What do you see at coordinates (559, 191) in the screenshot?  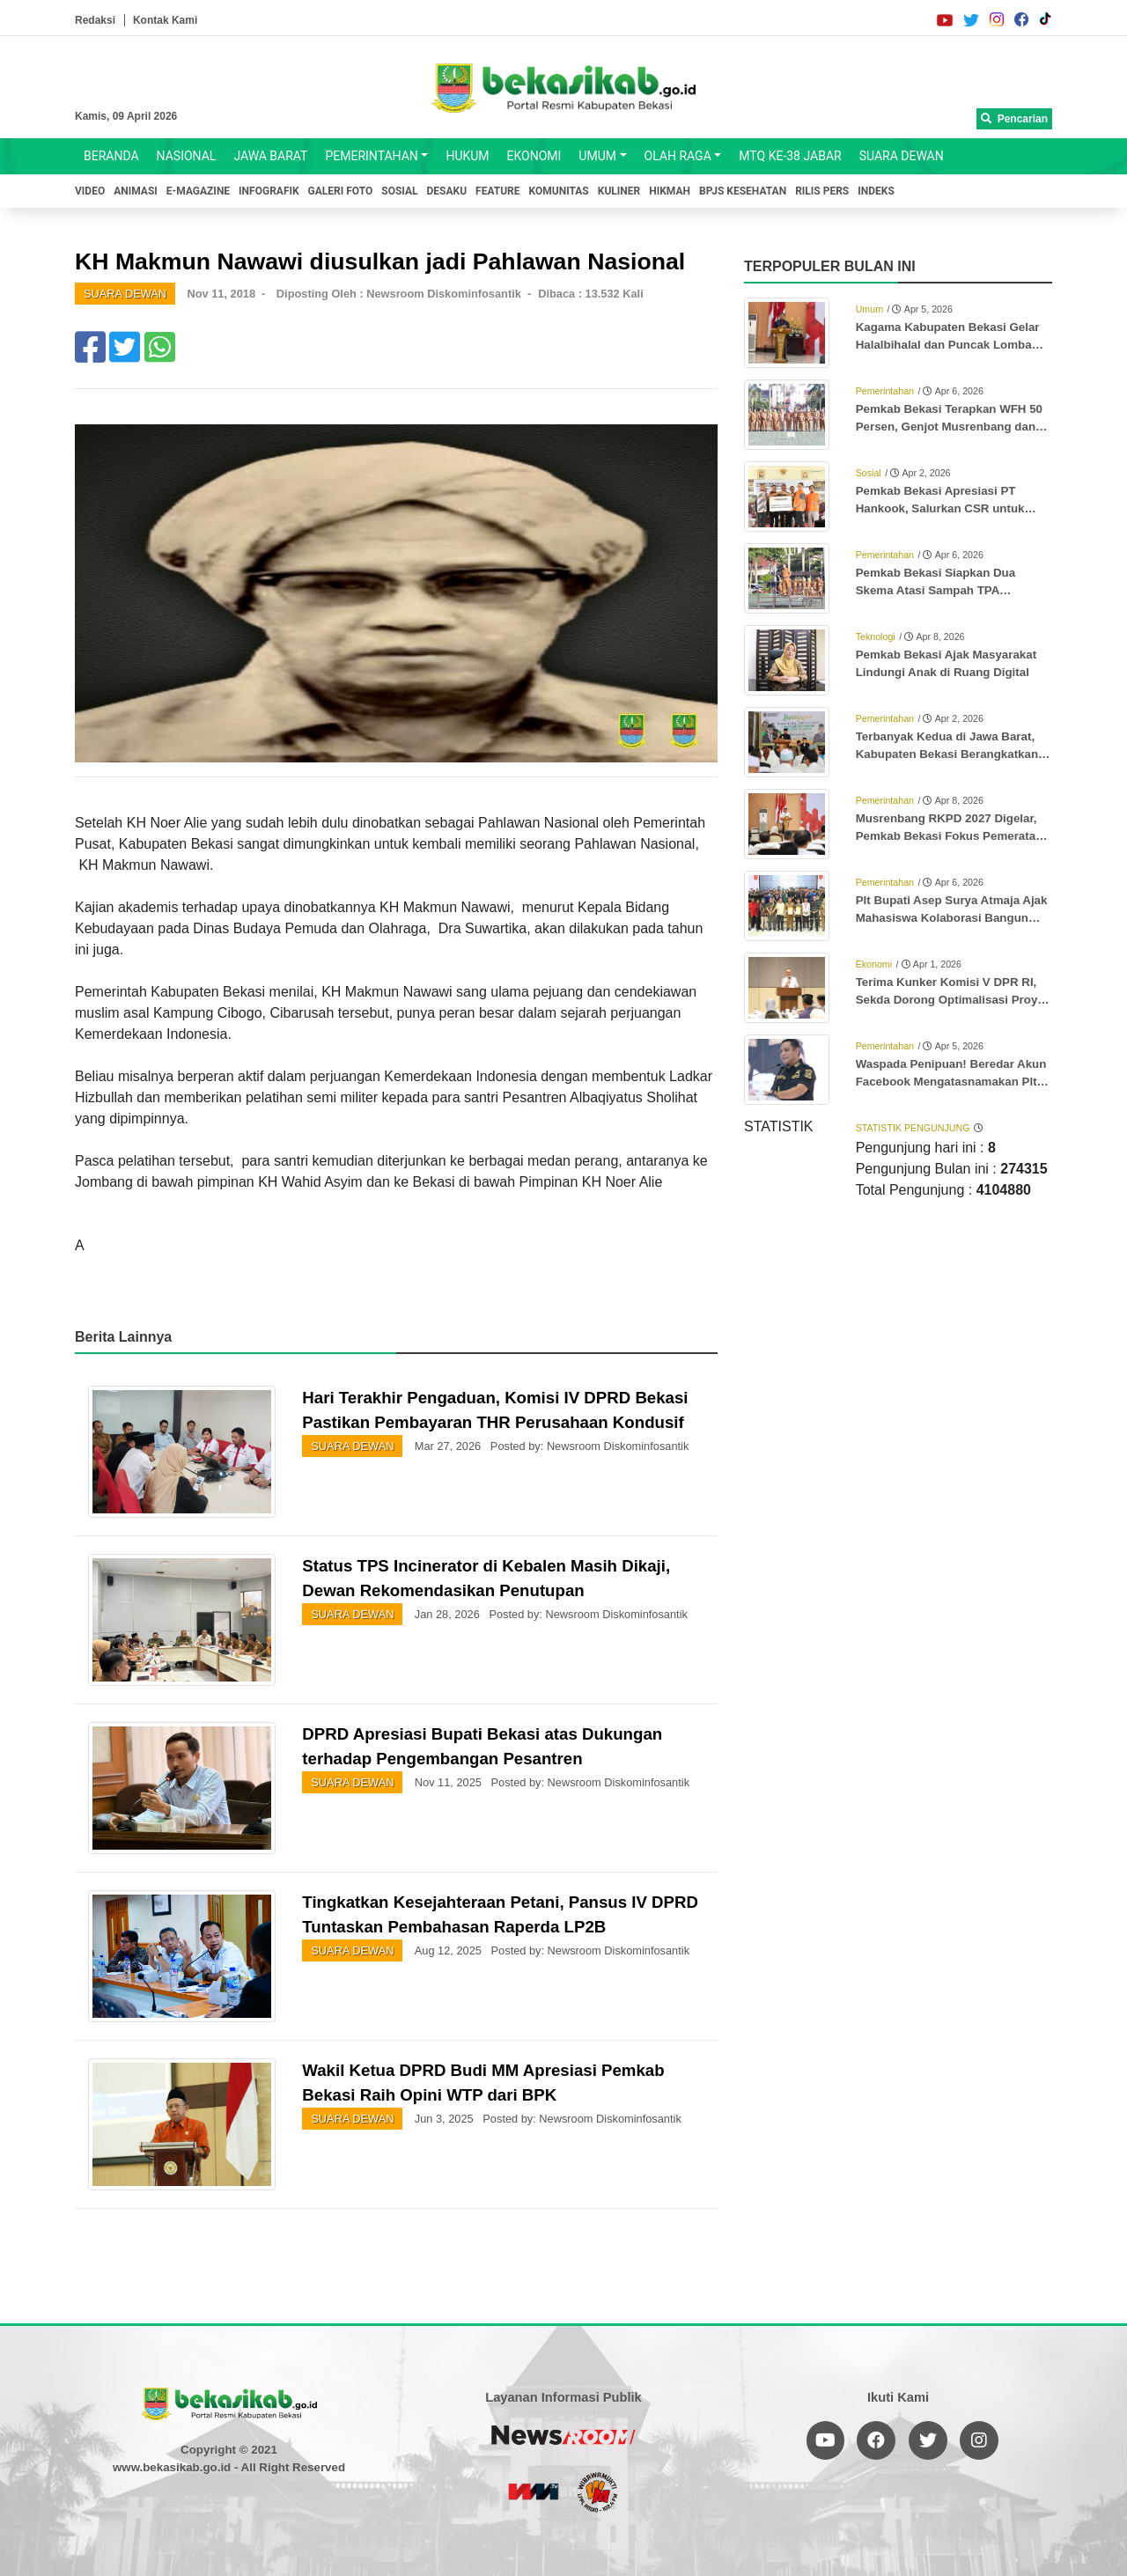 I see `KOMUNITAS` at bounding box center [559, 191].